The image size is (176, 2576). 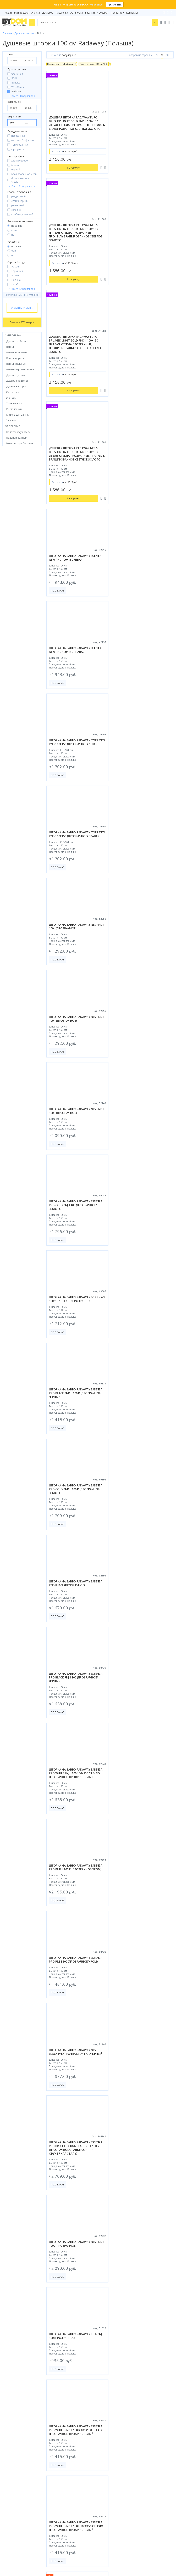 What do you see at coordinates (96, 12) in the screenshot?
I see `Гарантия и возврат` at bounding box center [96, 12].